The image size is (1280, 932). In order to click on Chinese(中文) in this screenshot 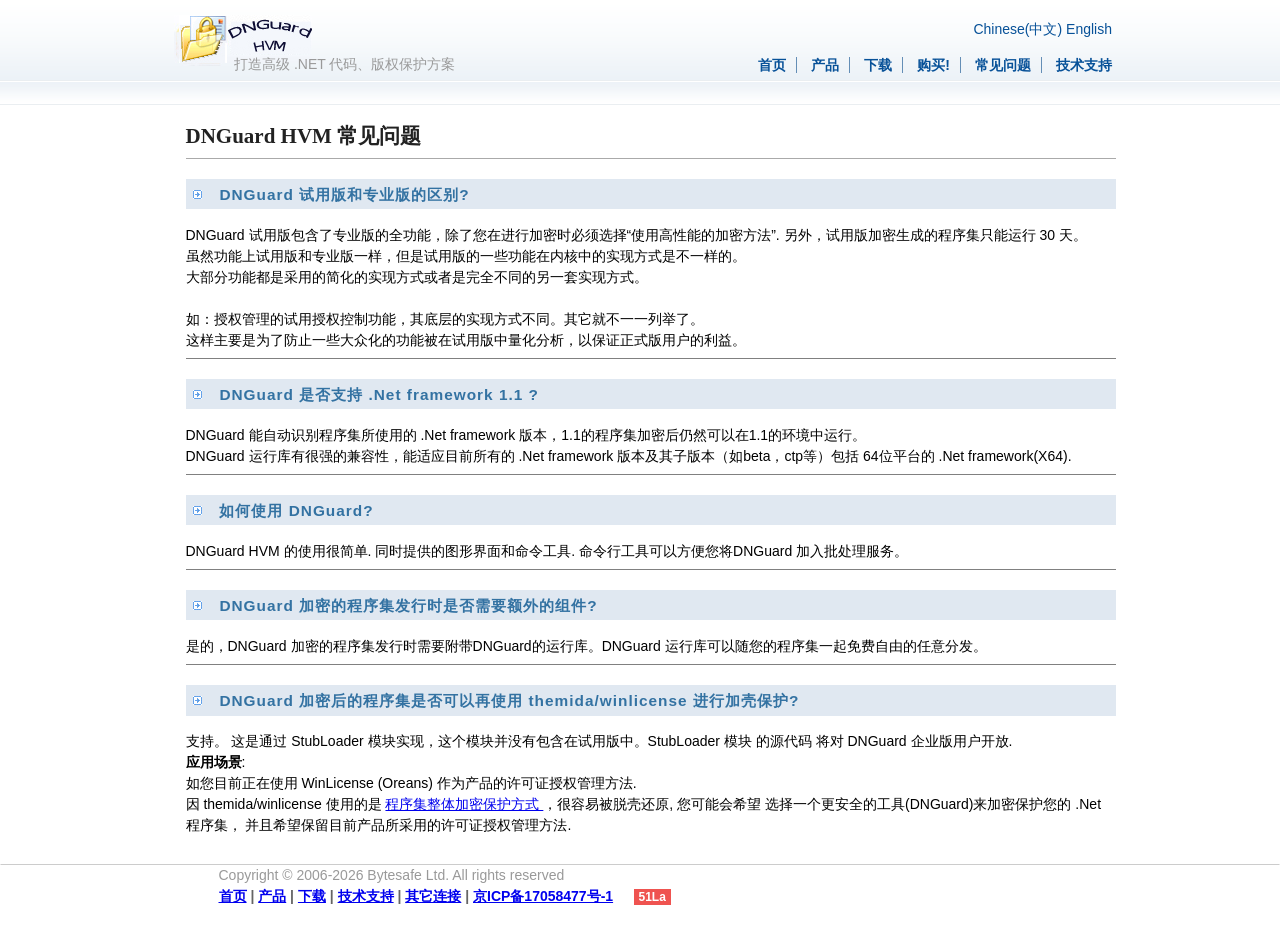, I will do `click(1017, 29)`.